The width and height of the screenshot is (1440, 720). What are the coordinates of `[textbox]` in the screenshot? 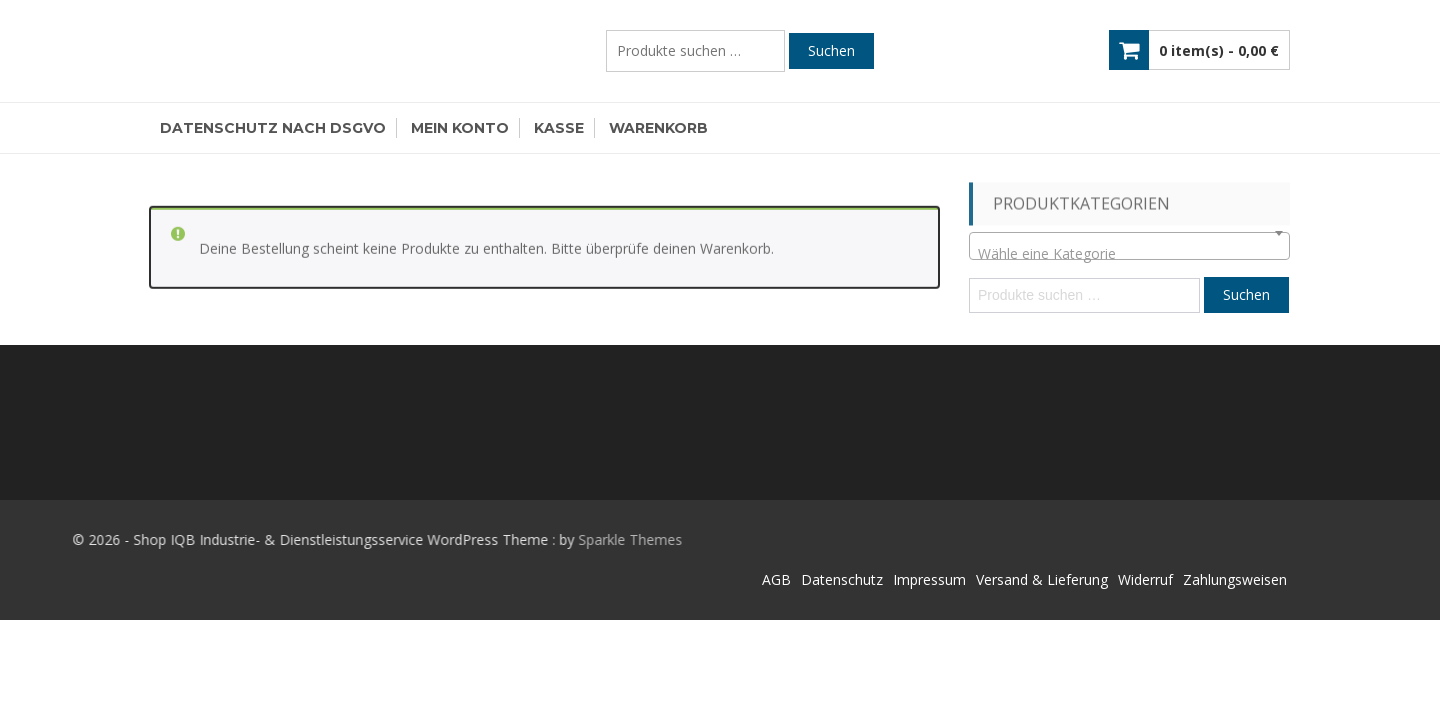 It's located at (1129, 254).